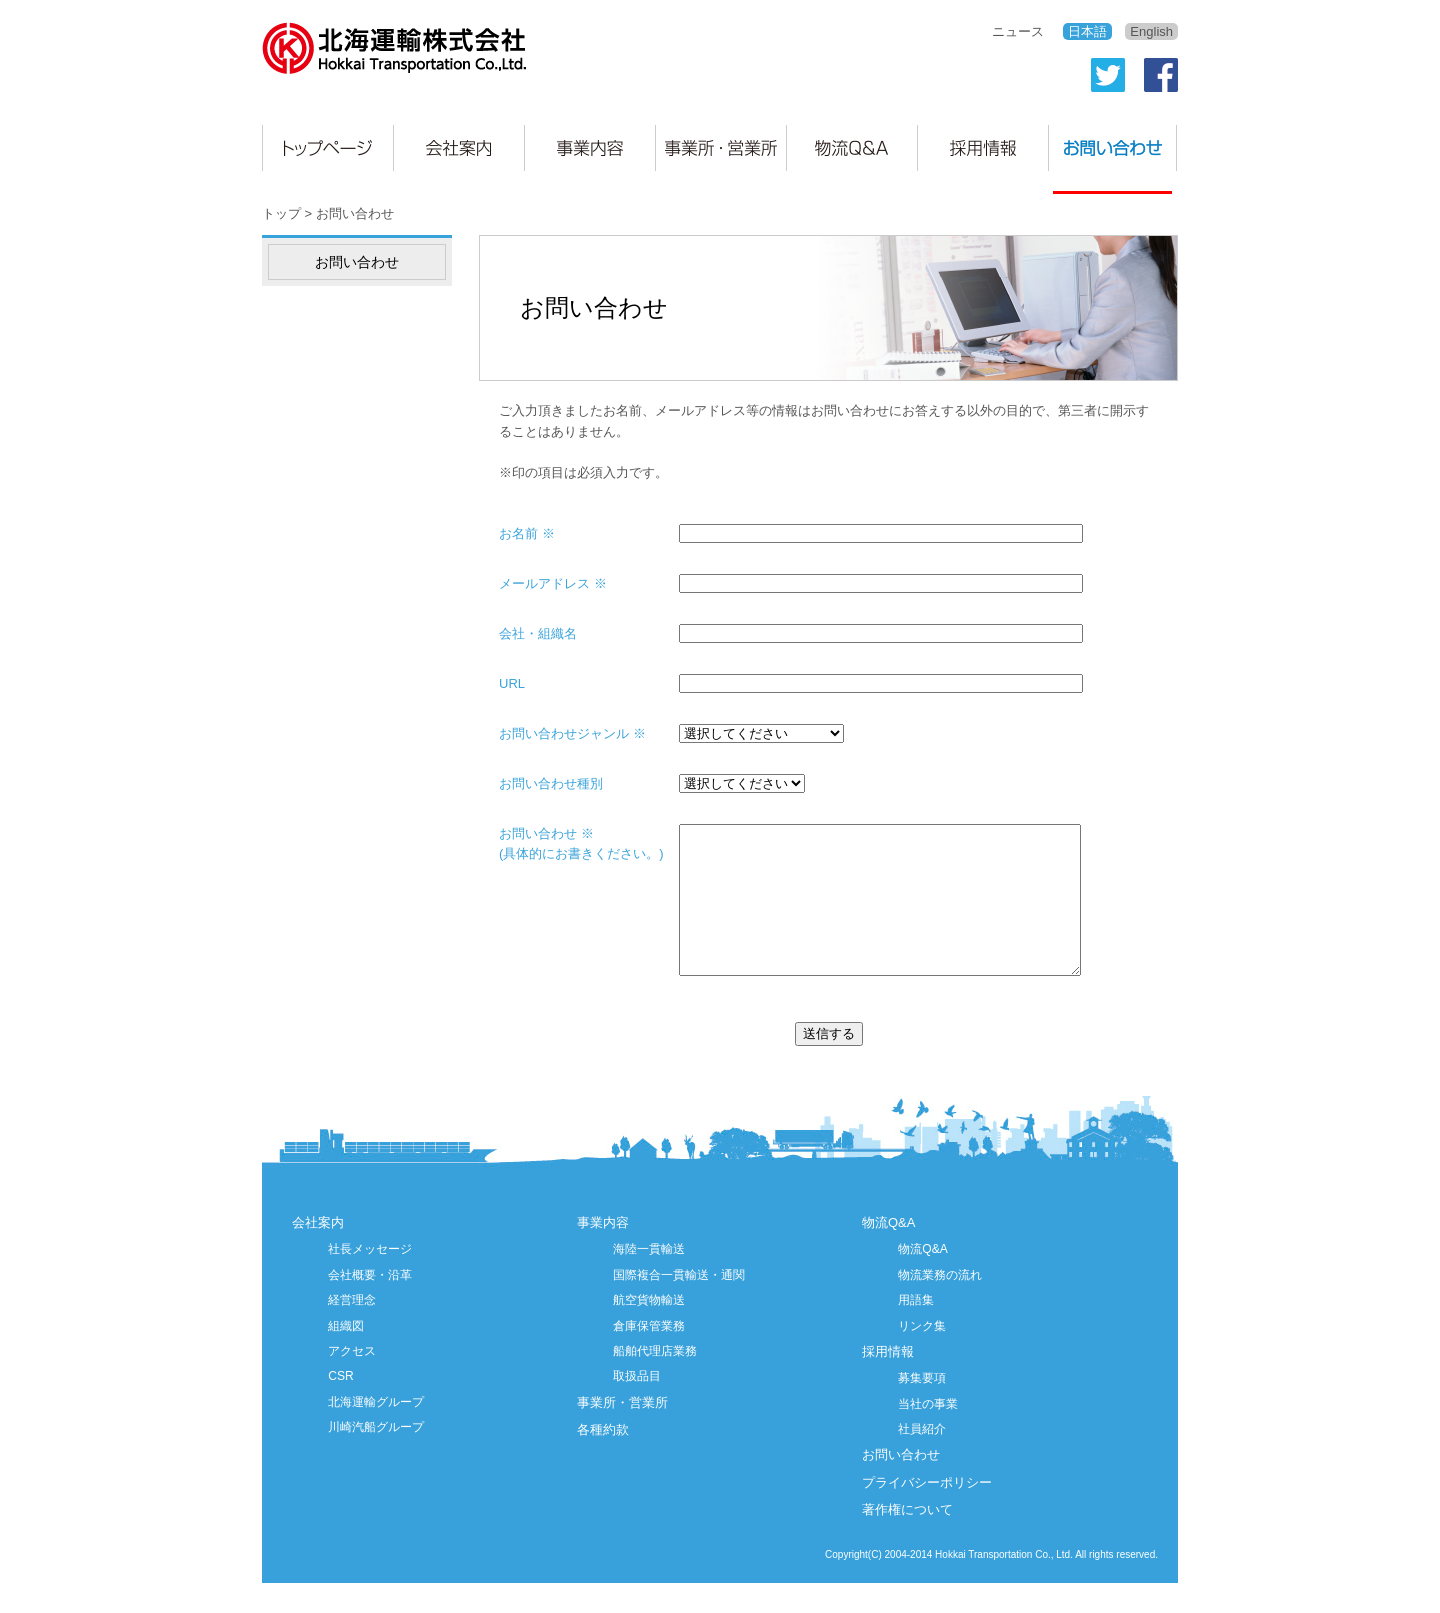  Describe the element at coordinates (318, 1252) in the screenshot. I see `会社案内` at that location.